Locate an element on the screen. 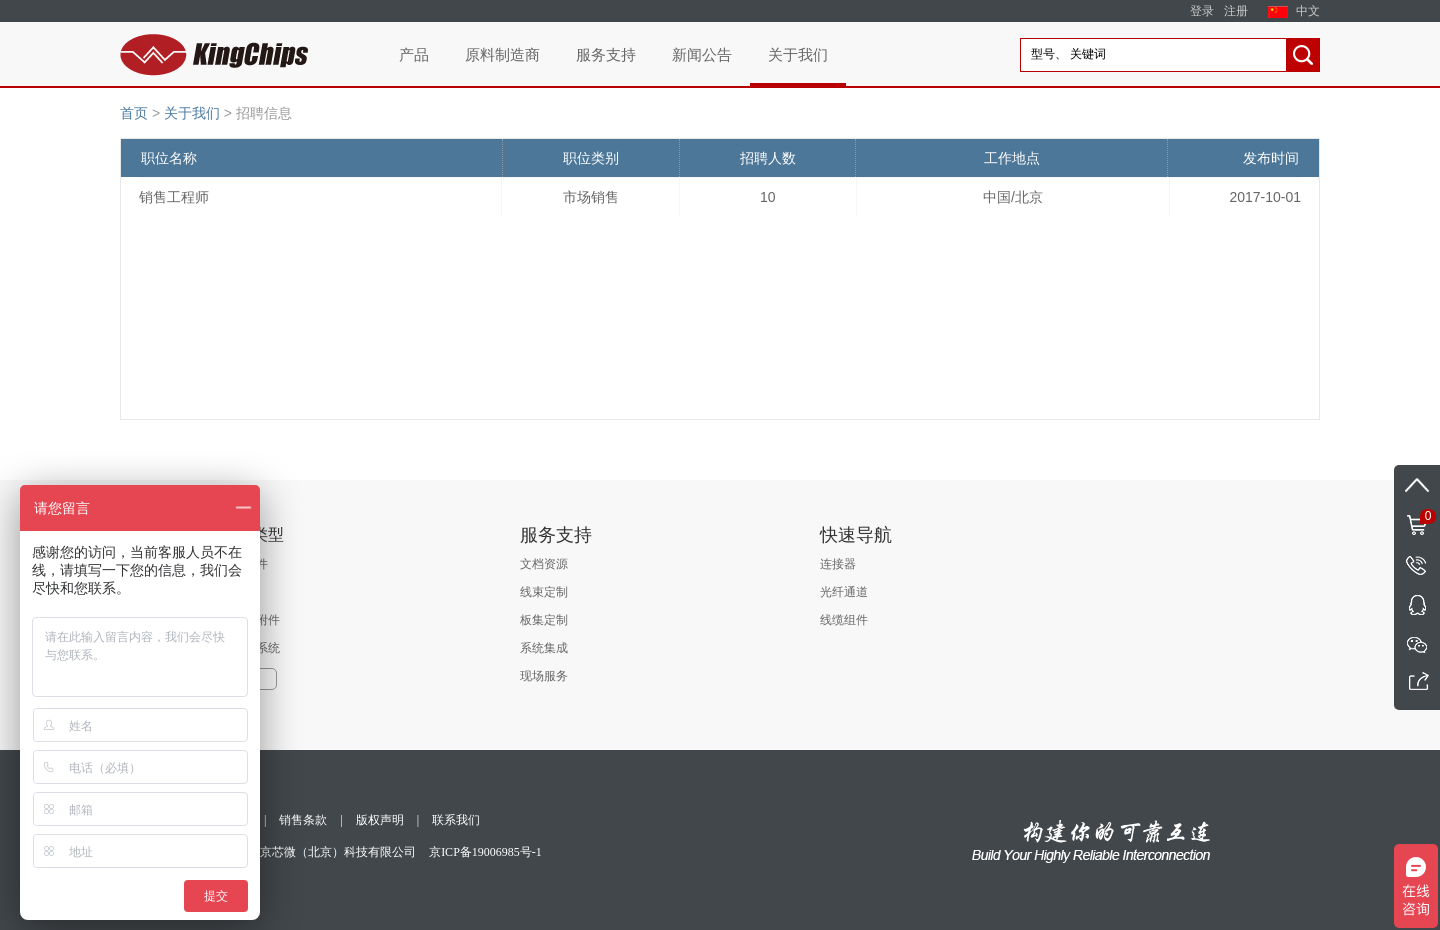 This screenshot has height=930, width=1440. 京ICP备19006985号-1 is located at coordinates (485, 852).